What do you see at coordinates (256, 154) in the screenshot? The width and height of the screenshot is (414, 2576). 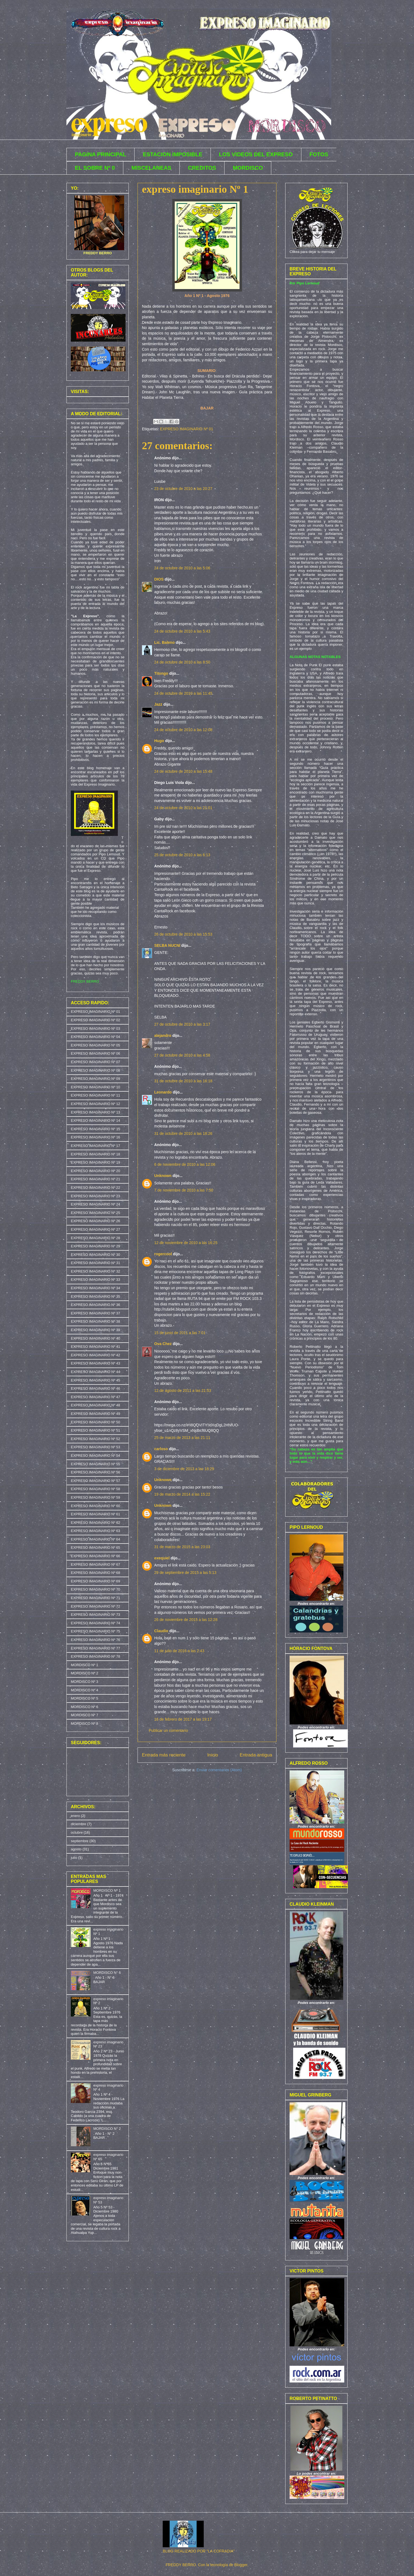 I see `LOS VIDEOS DEL EXPRESO` at bounding box center [256, 154].